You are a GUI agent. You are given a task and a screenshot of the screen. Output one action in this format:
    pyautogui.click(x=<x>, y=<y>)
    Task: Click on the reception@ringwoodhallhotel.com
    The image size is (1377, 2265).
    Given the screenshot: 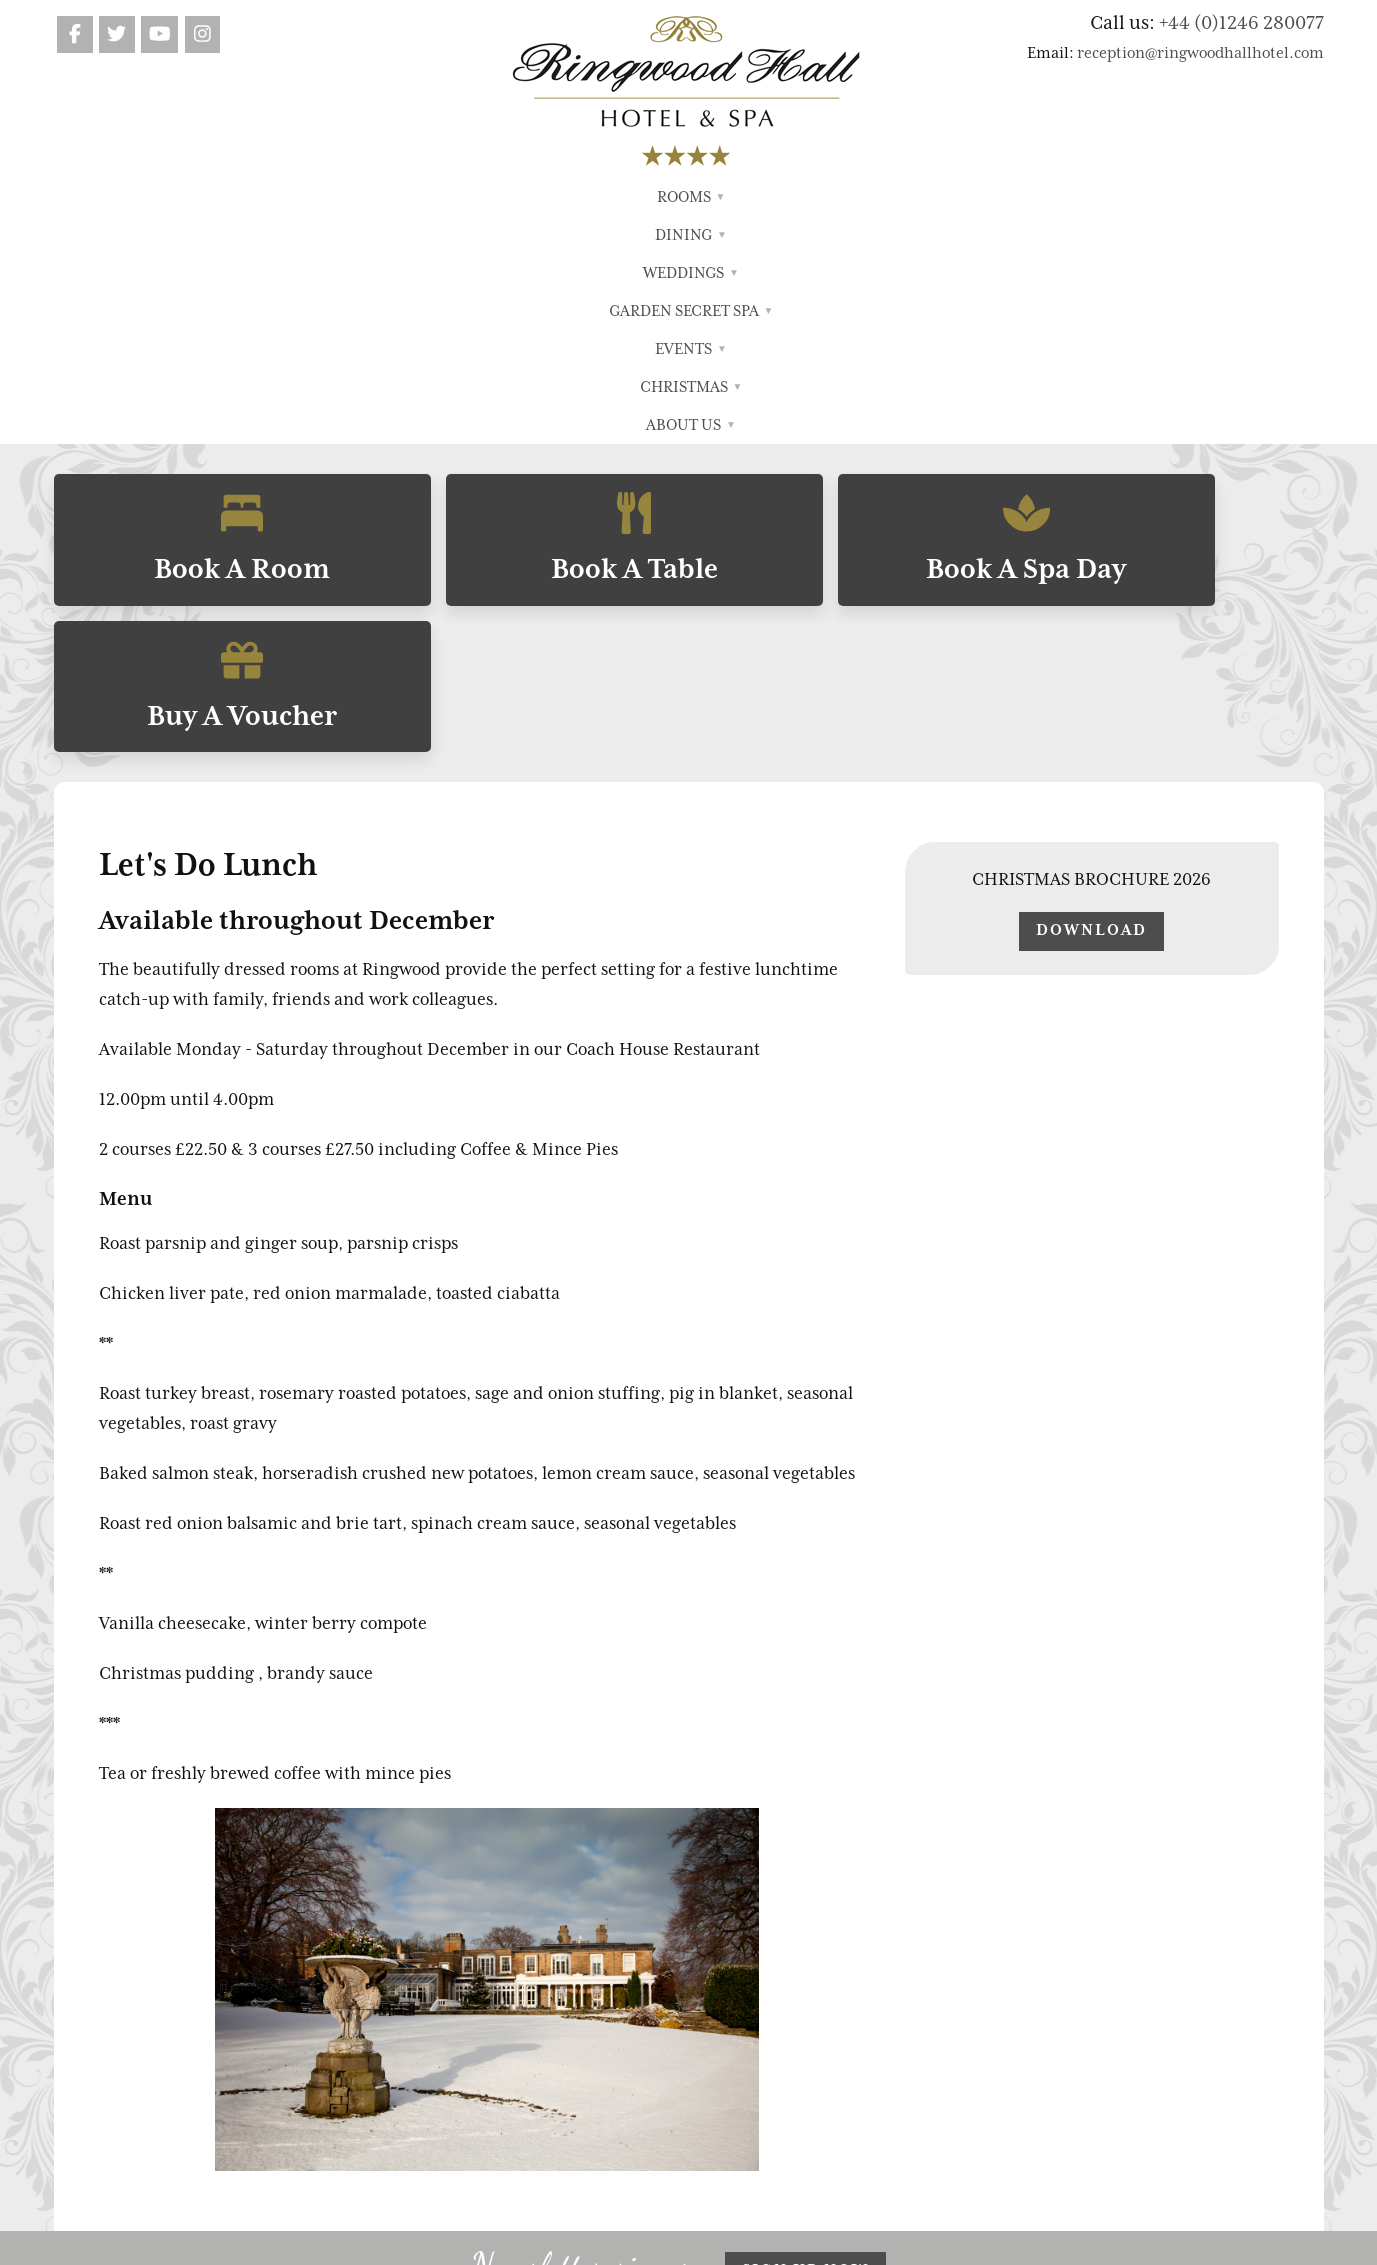 What is the action you would take?
    pyautogui.click(x=1200, y=53)
    